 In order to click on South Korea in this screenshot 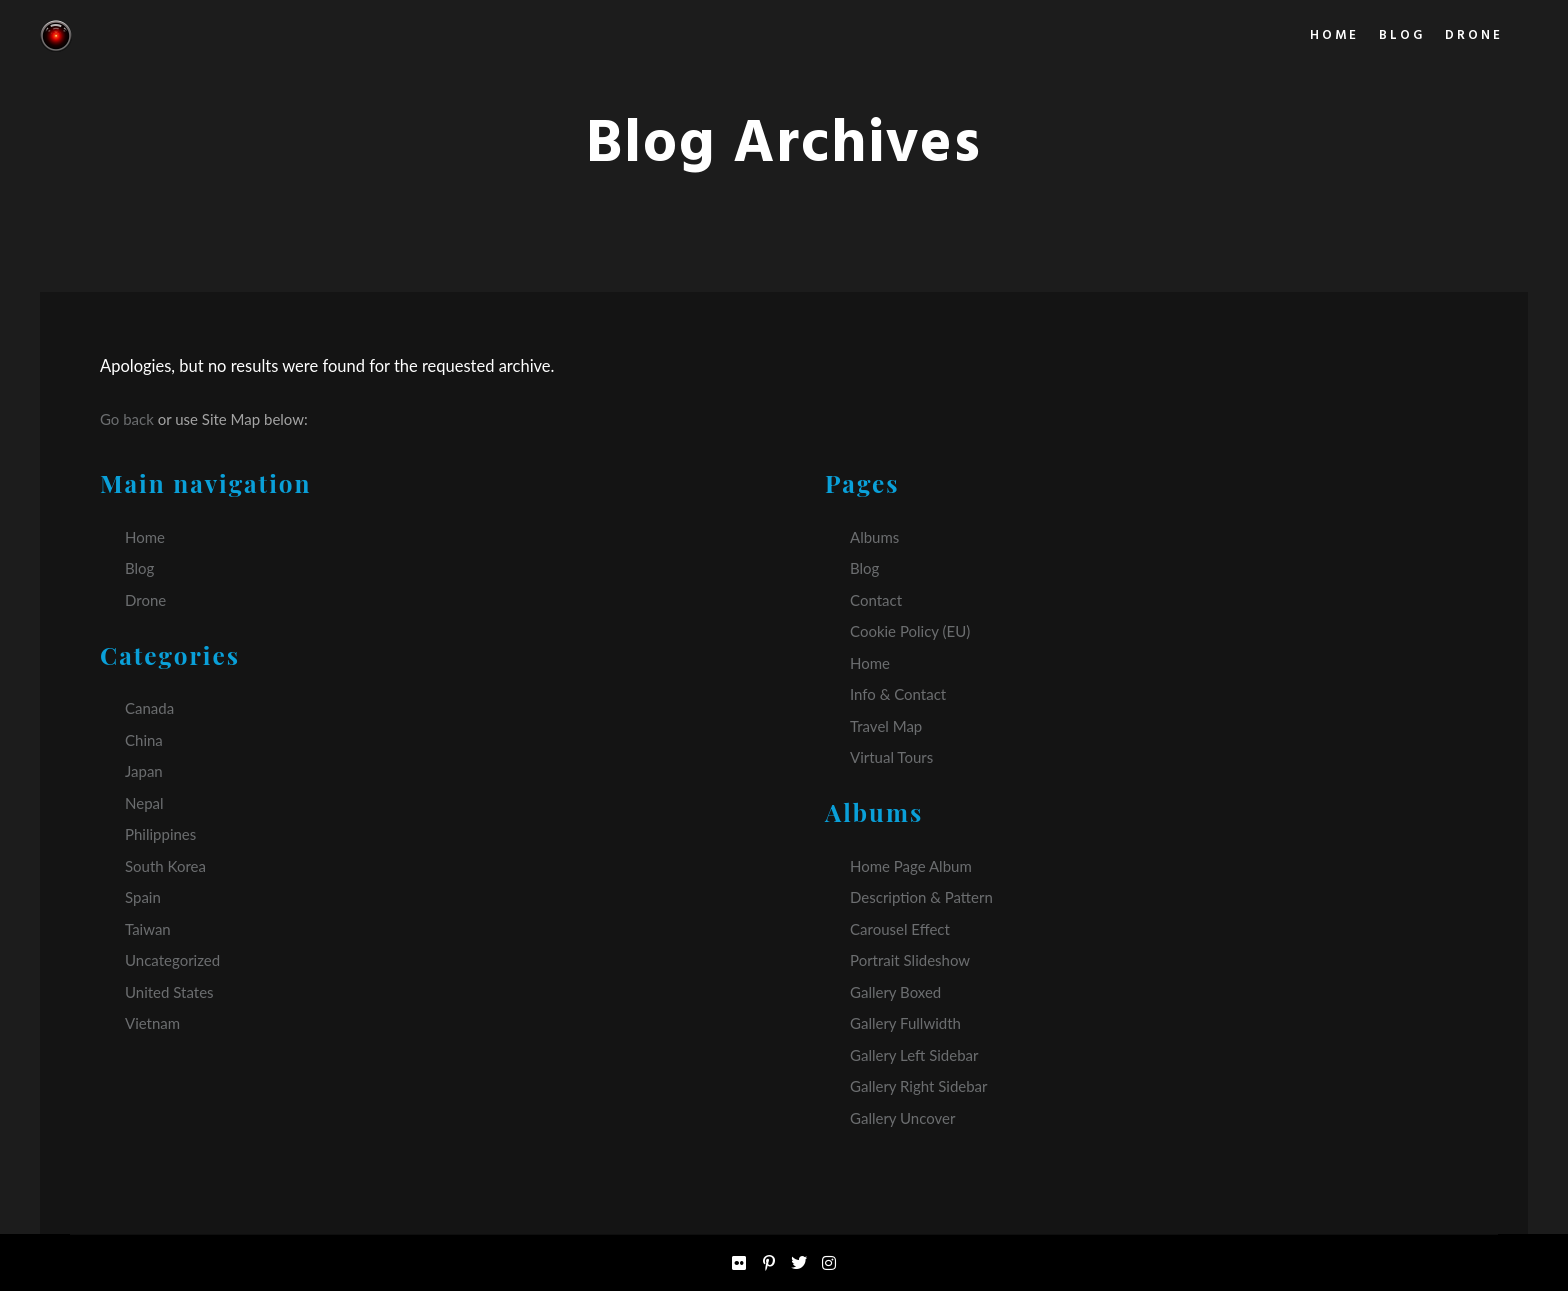, I will do `click(165, 866)`.